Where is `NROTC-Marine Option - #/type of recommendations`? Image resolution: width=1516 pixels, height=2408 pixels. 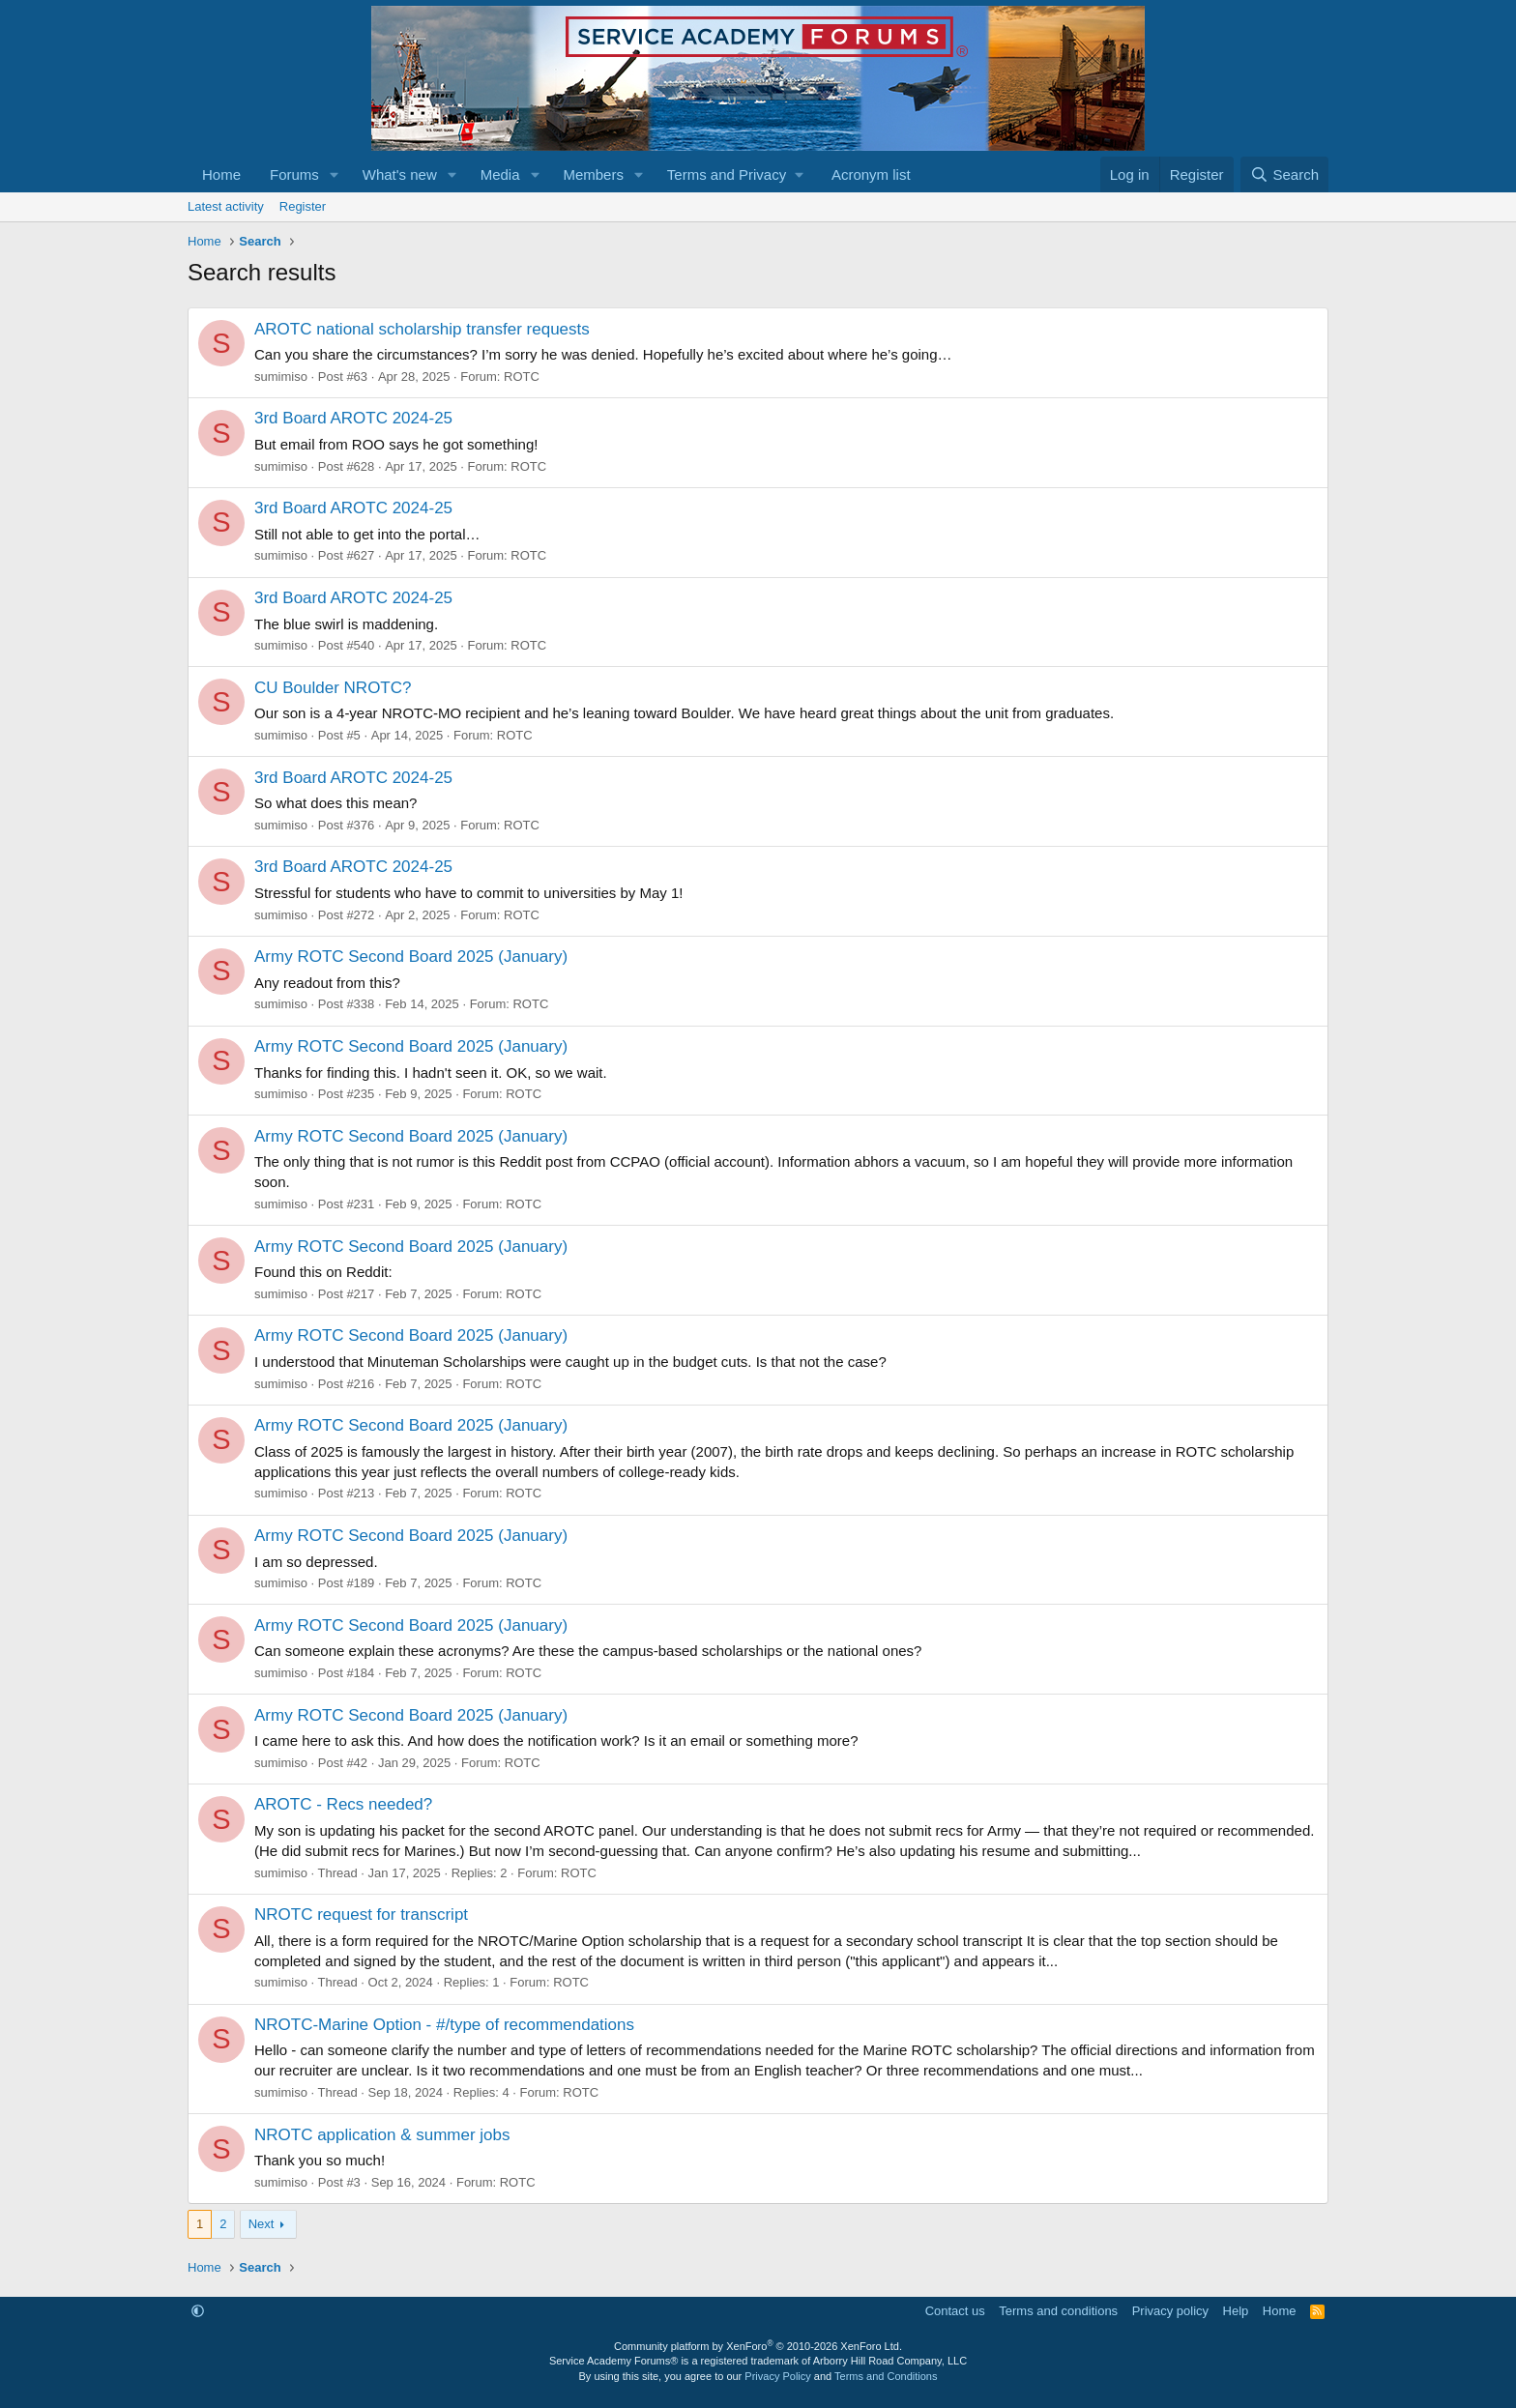
NROTC-Marine Option - #/type of recommendations is located at coordinates (444, 2025).